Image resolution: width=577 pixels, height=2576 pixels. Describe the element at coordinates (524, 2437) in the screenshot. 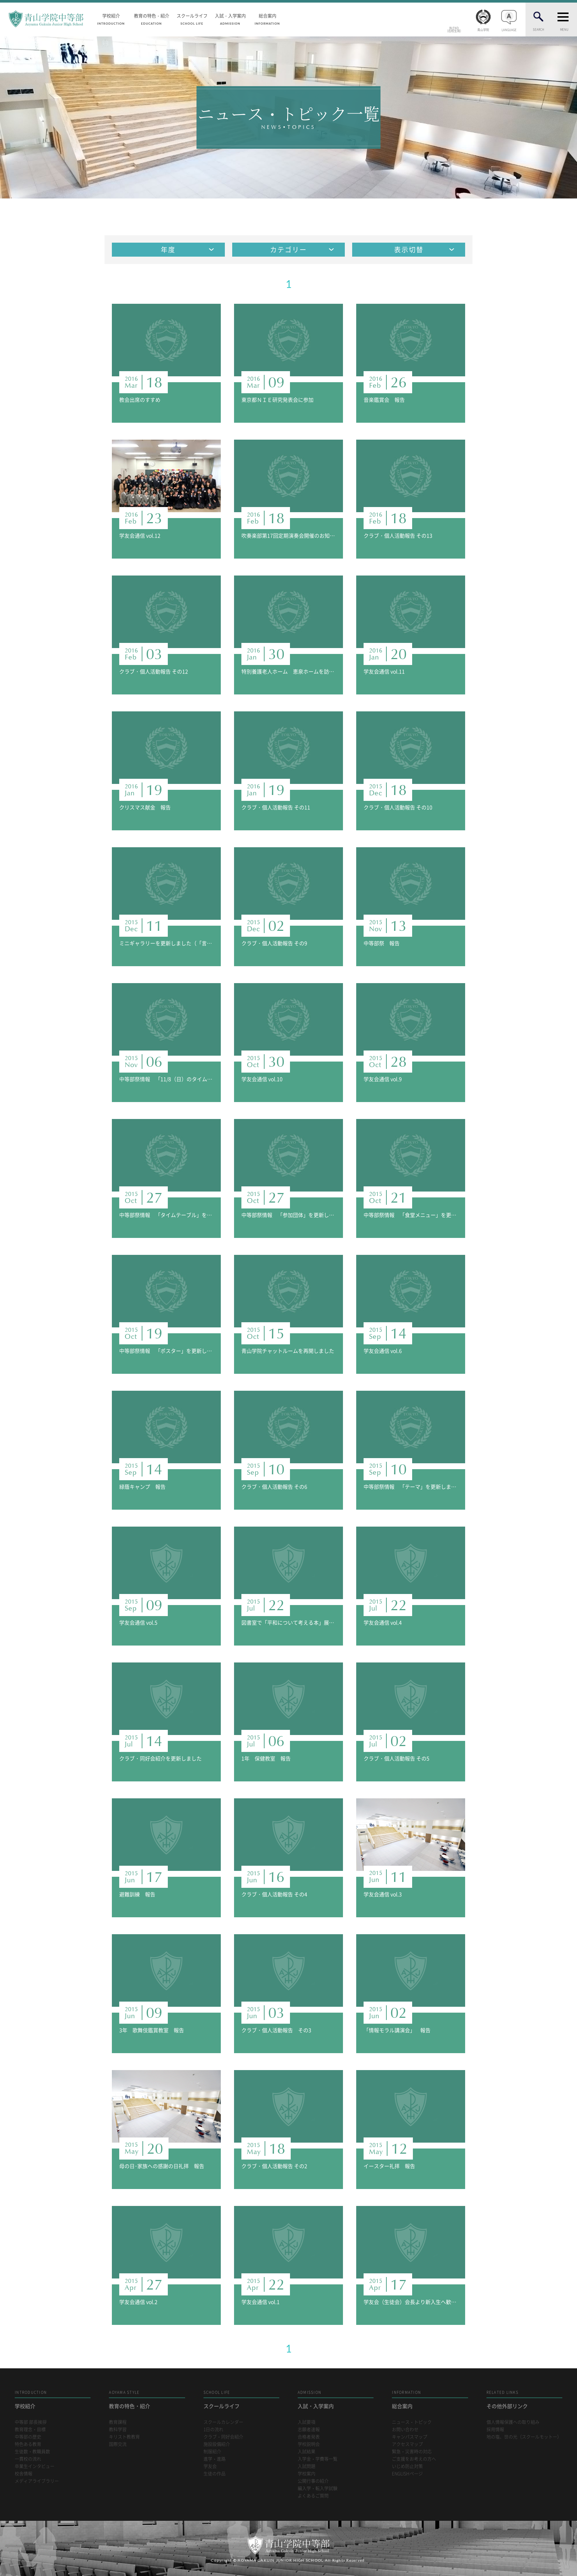

I see `地の塩、世の光（スクールモットー）` at that location.